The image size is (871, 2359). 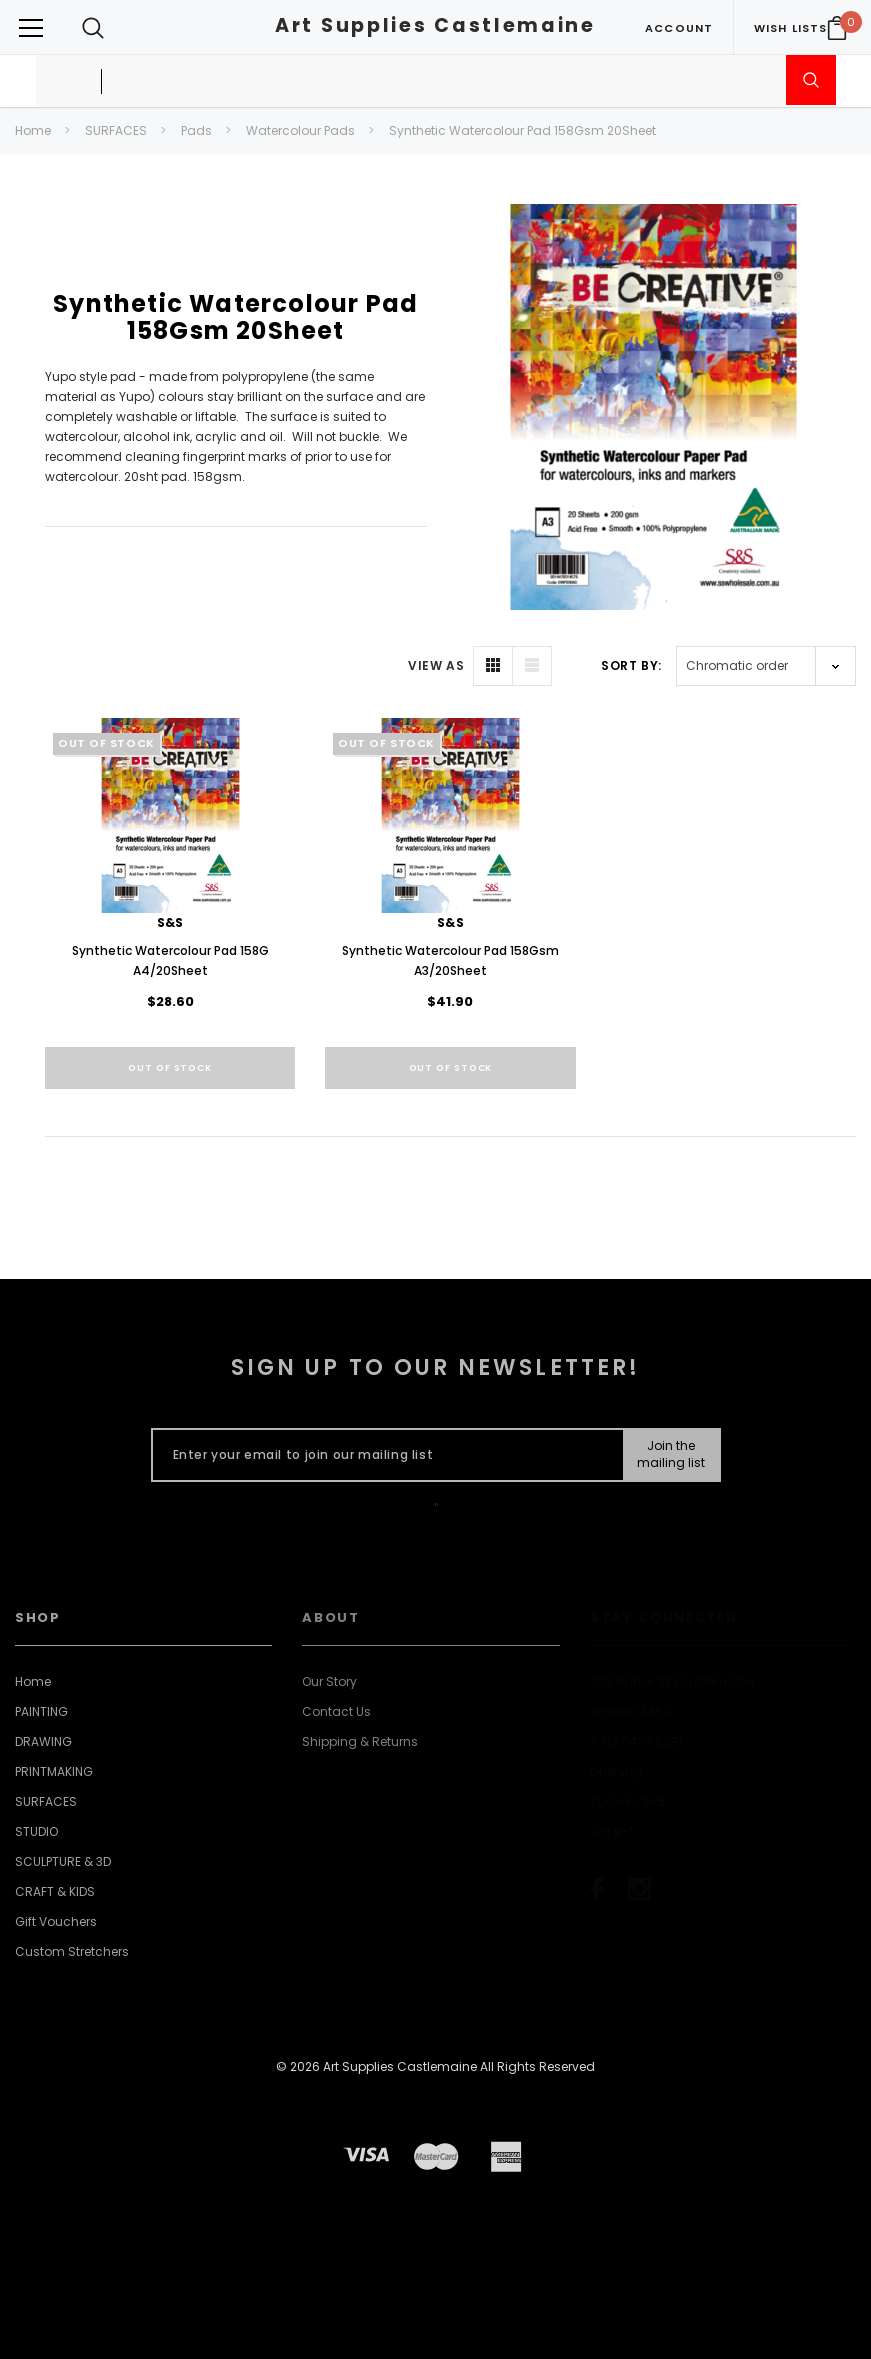 What do you see at coordinates (300, 130) in the screenshot?
I see `Watercolour Pads` at bounding box center [300, 130].